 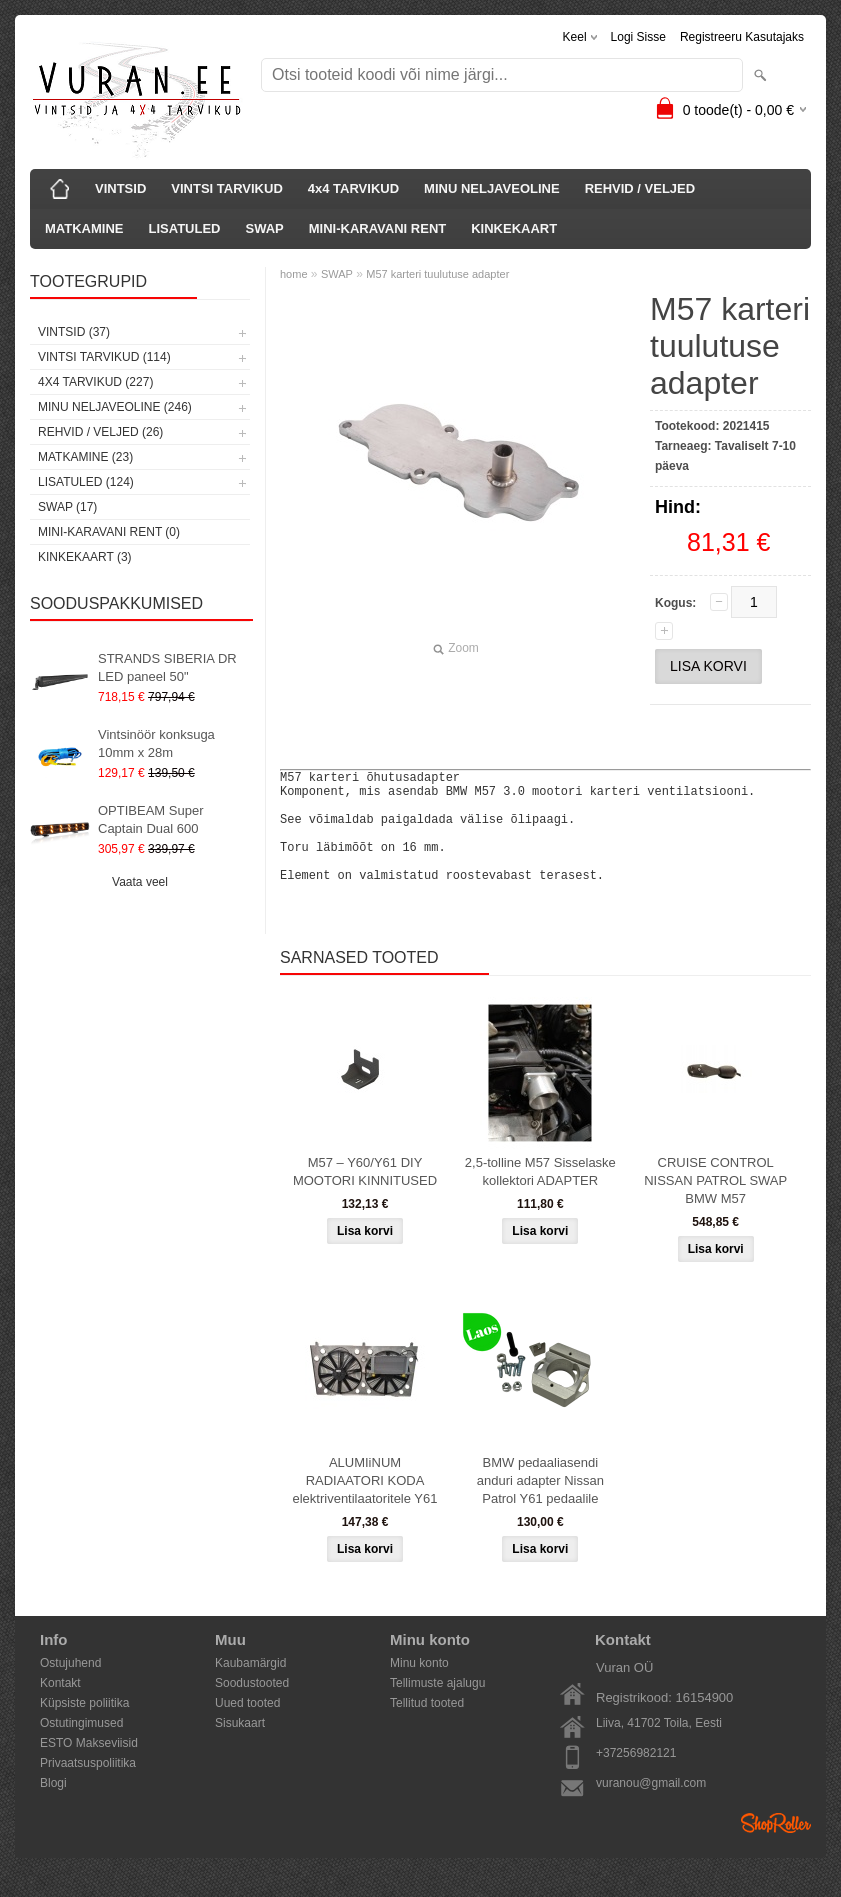 I want to click on Kontakt, so click(x=60, y=1707).